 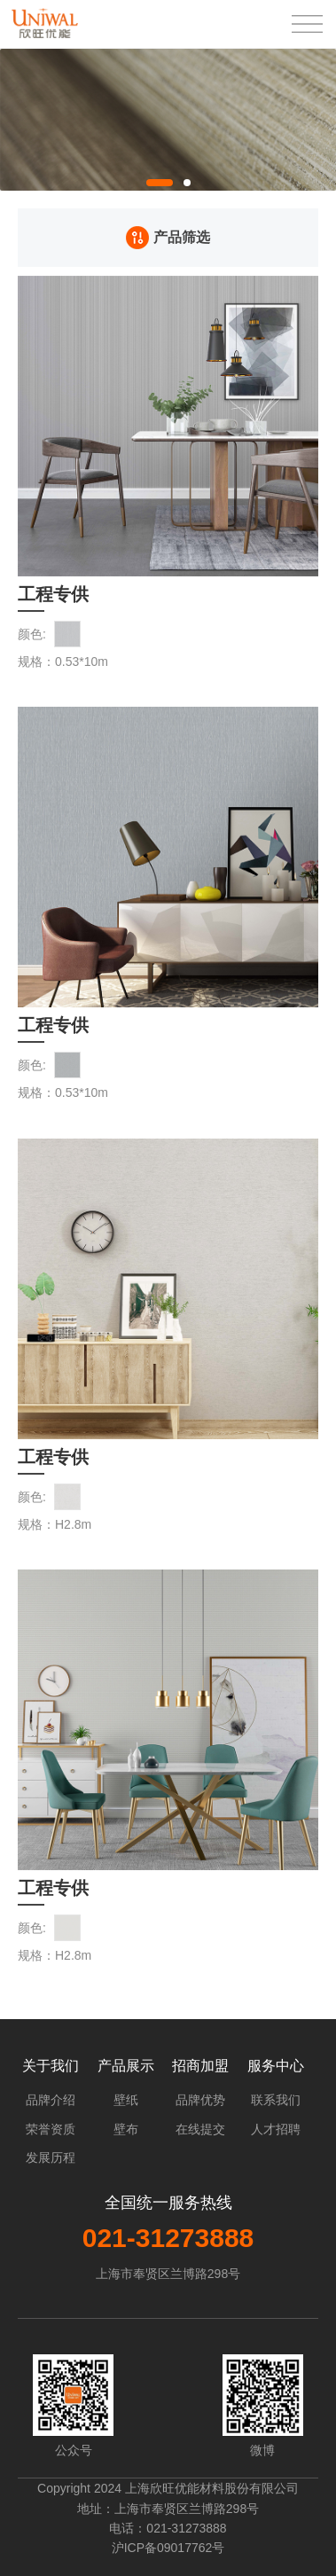 What do you see at coordinates (50, 2157) in the screenshot?
I see `发展历程` at bounding box center [50, 2157].